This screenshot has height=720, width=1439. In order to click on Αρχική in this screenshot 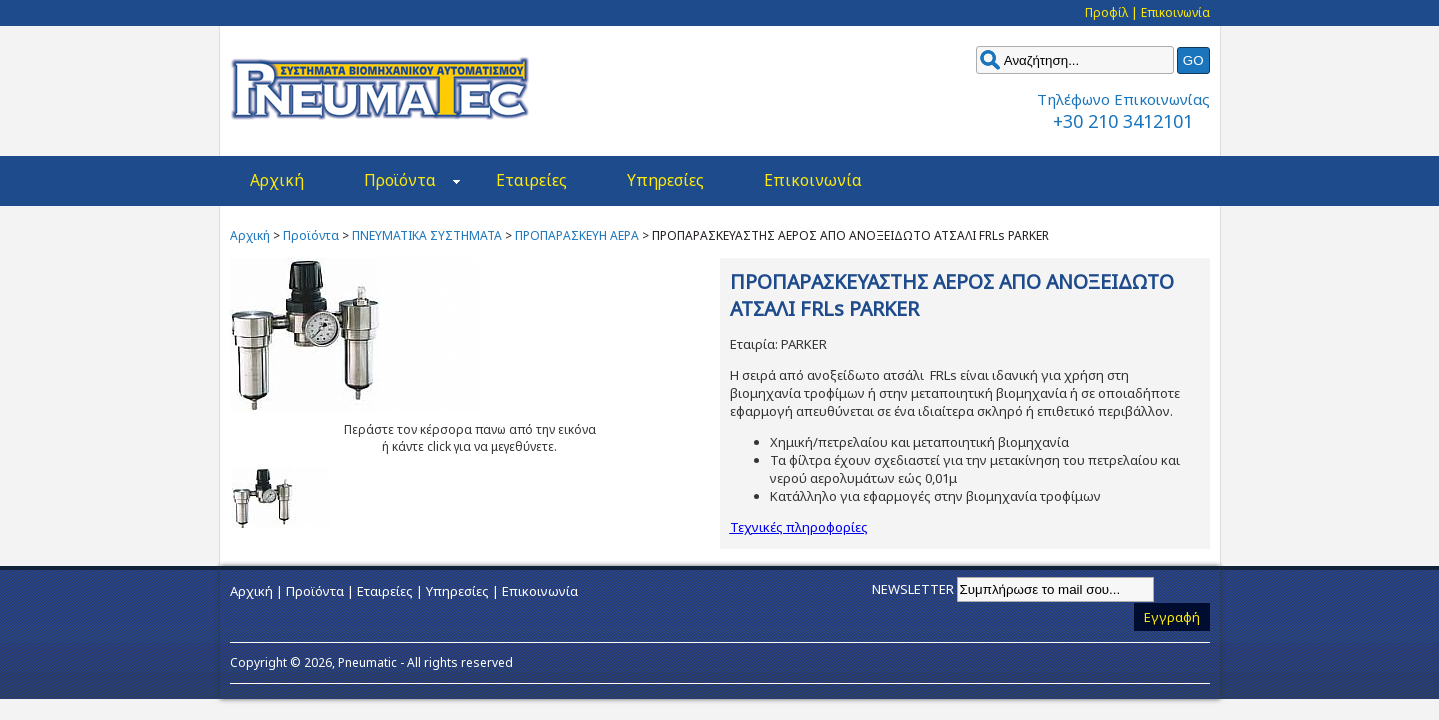, I will do `click(277, 180)`.